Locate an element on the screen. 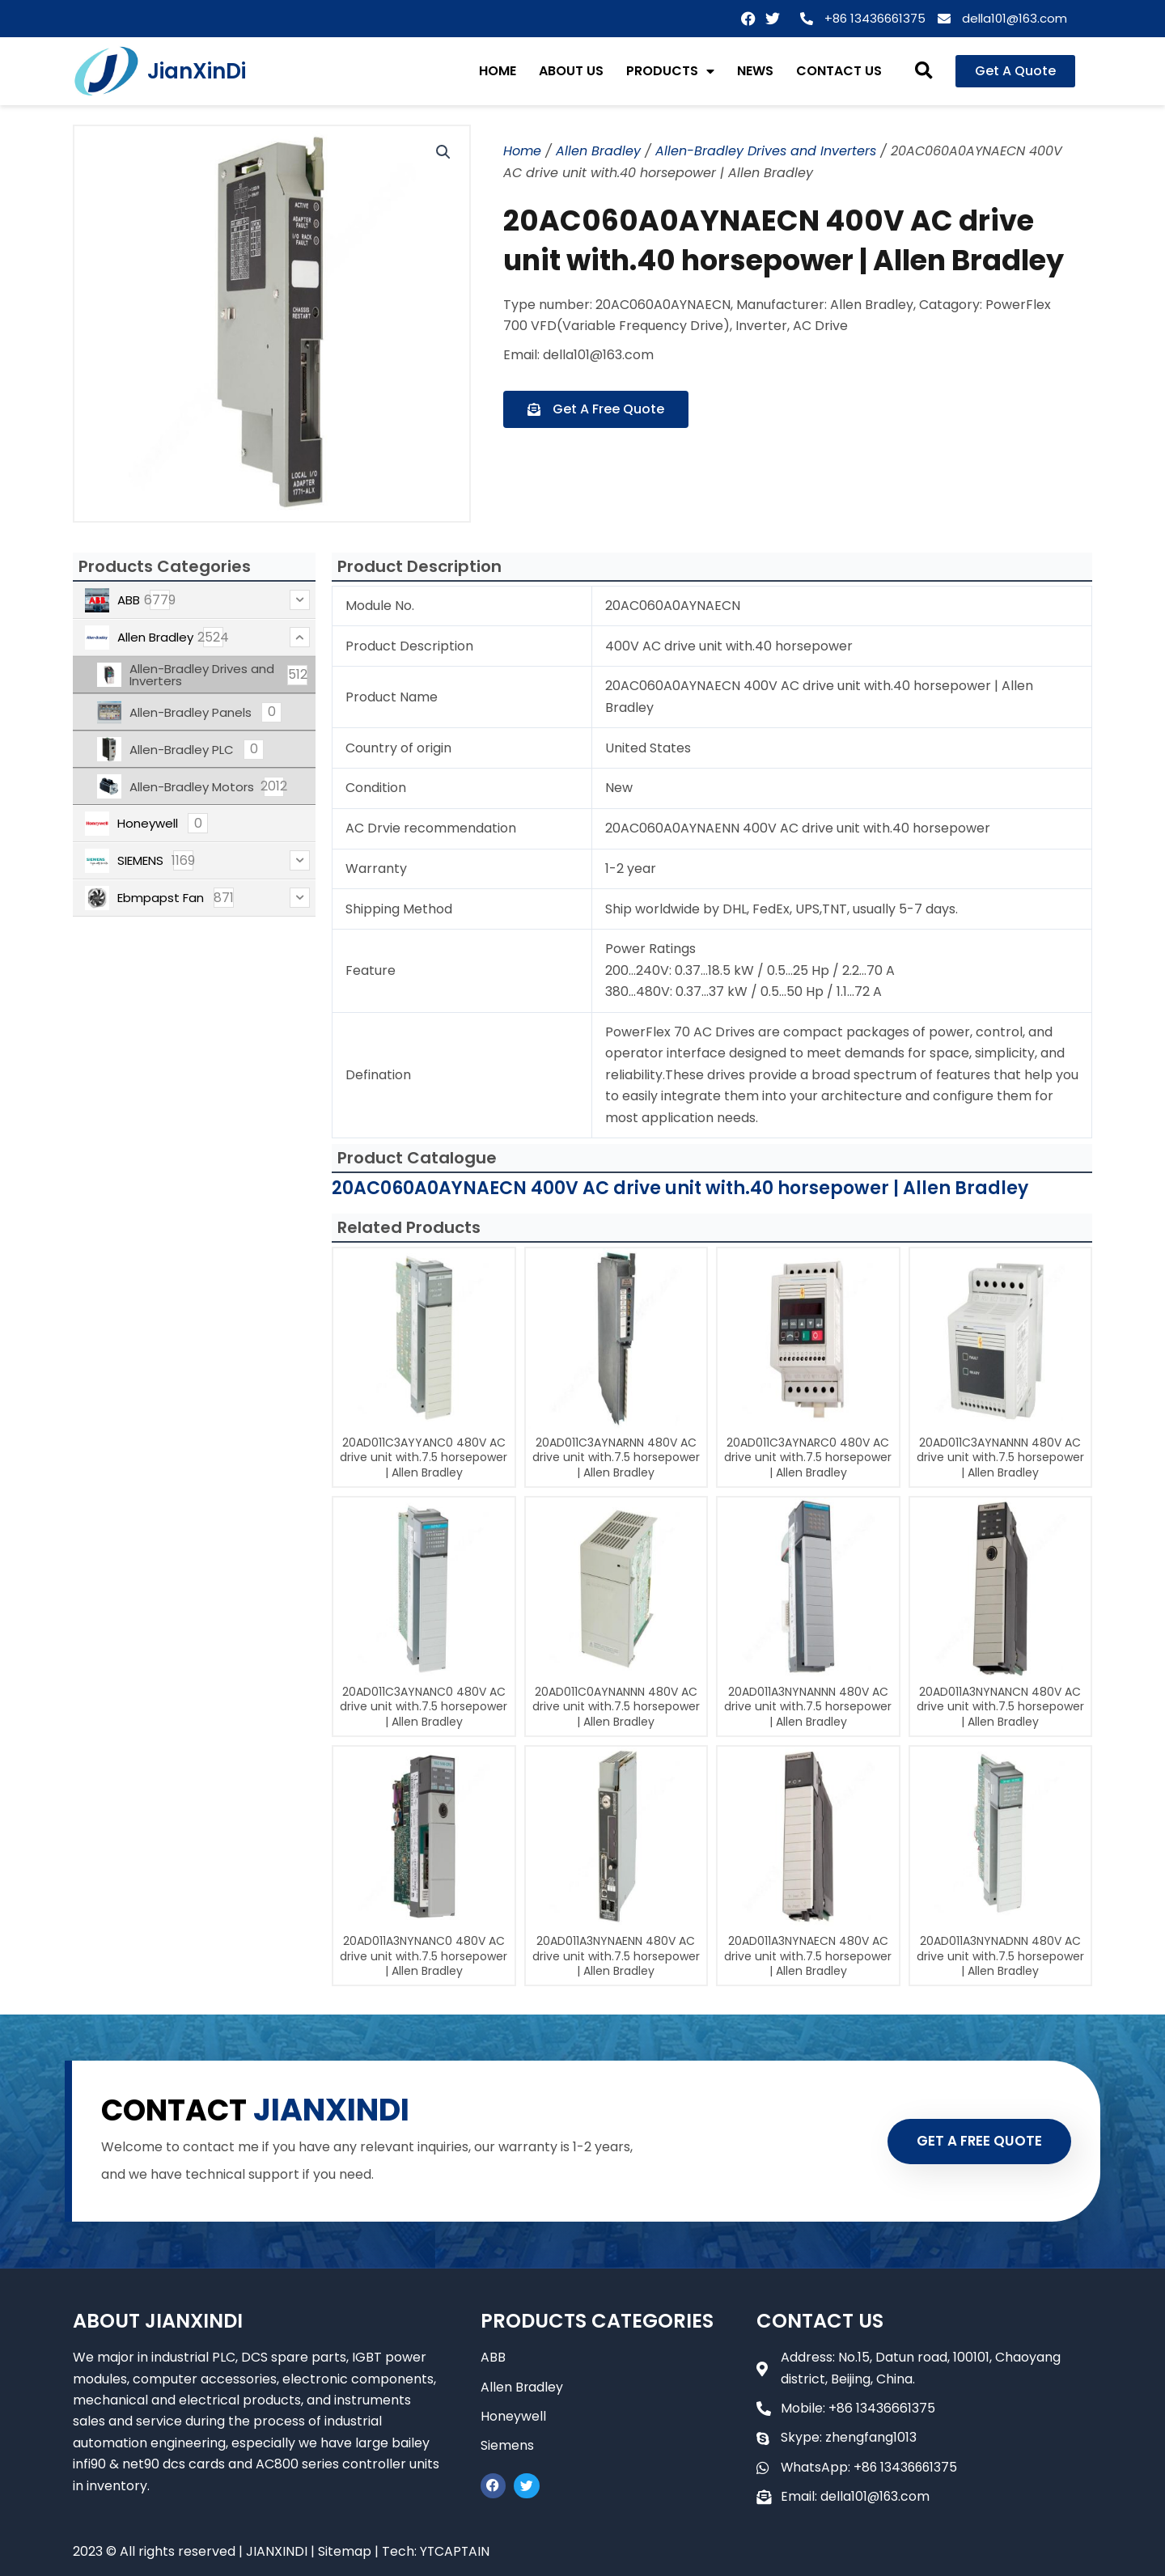 Image resolution: width=1165 pixels, height=2576 pixels. Allen-Bradley Drives and Inverters is located at coordinates (765, 151).